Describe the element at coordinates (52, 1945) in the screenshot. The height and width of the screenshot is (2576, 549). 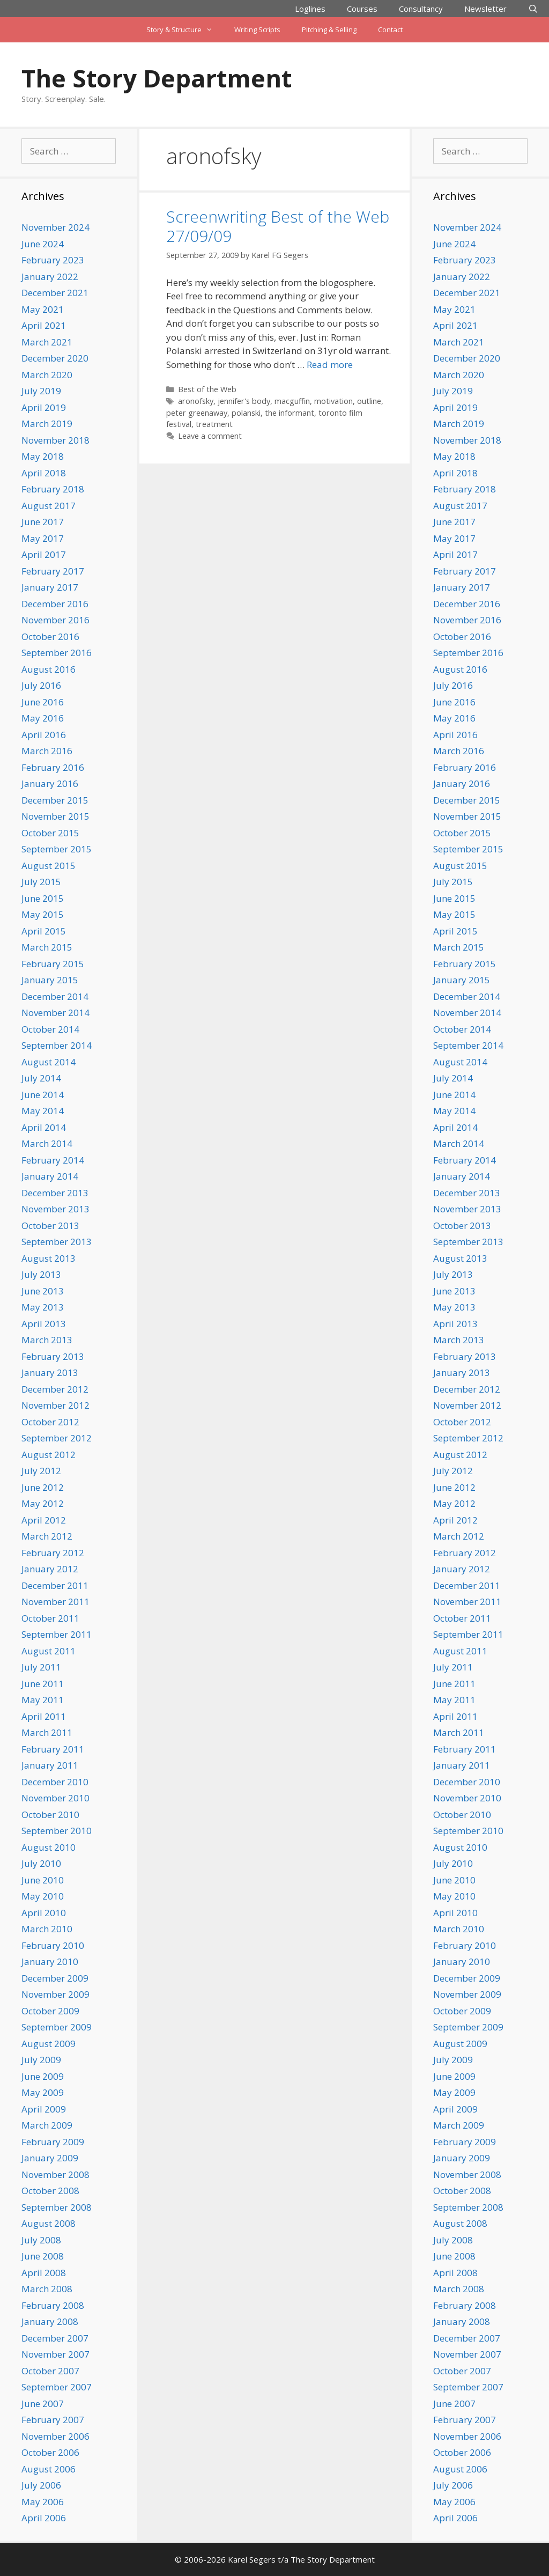
I see `February 2010` at that location.